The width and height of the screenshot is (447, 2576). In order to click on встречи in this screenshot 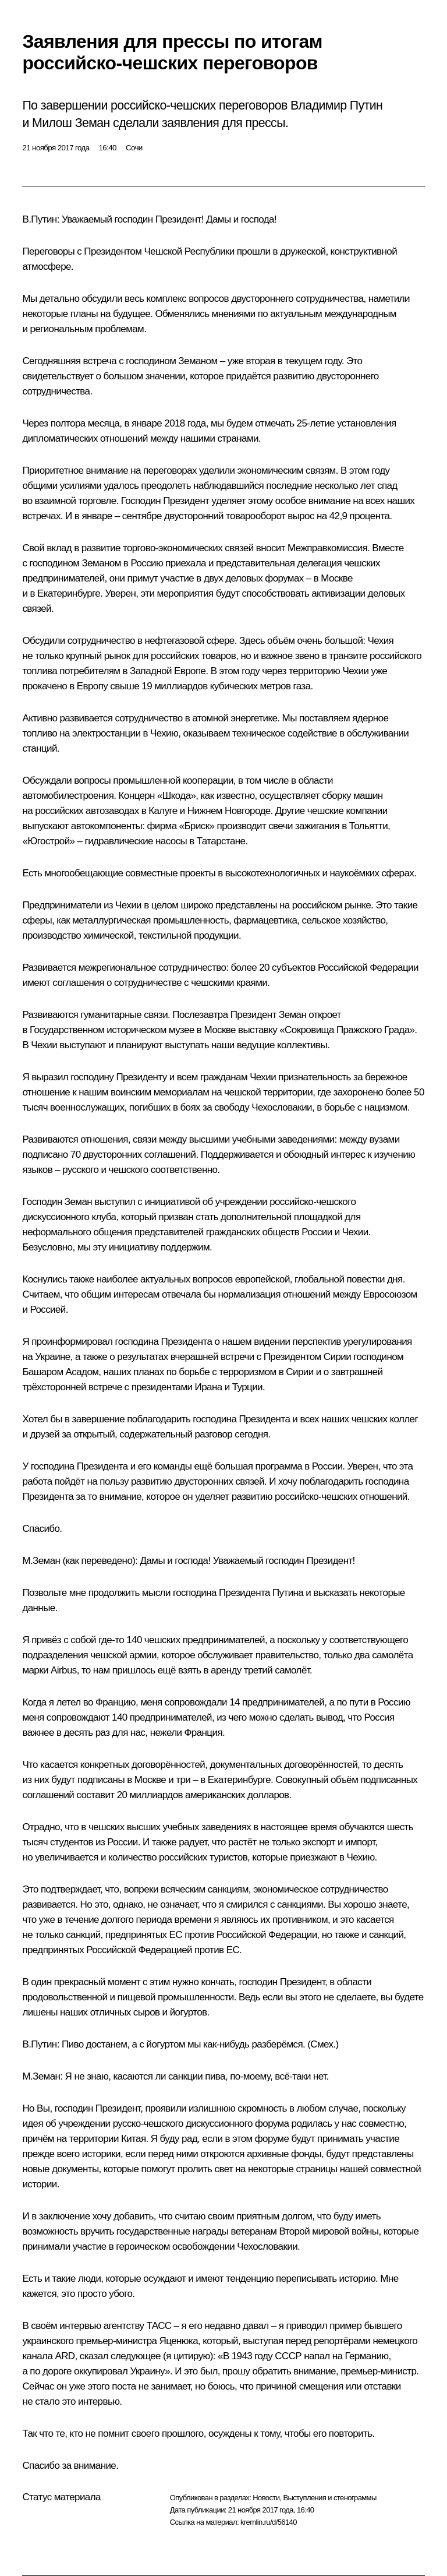, I will do `click(237, 1356)`.